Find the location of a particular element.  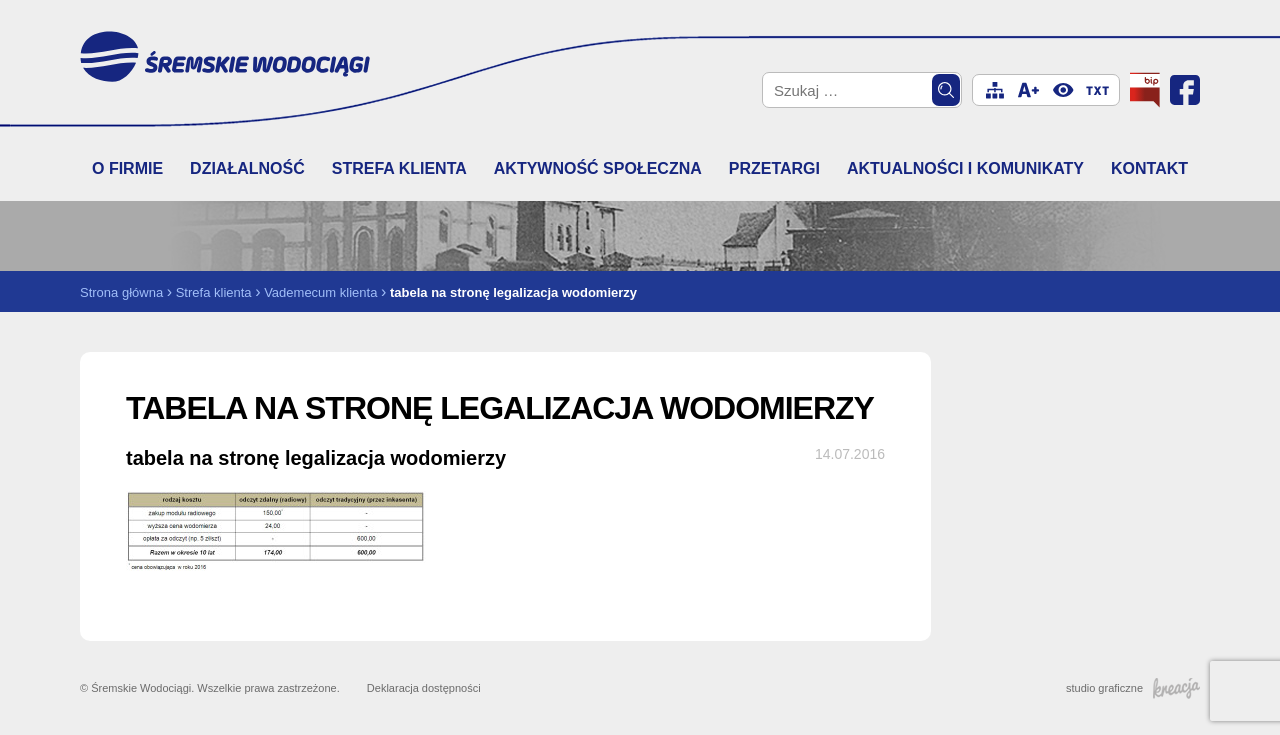

Deklaracja dostępności is located at coordinates (424, 688).